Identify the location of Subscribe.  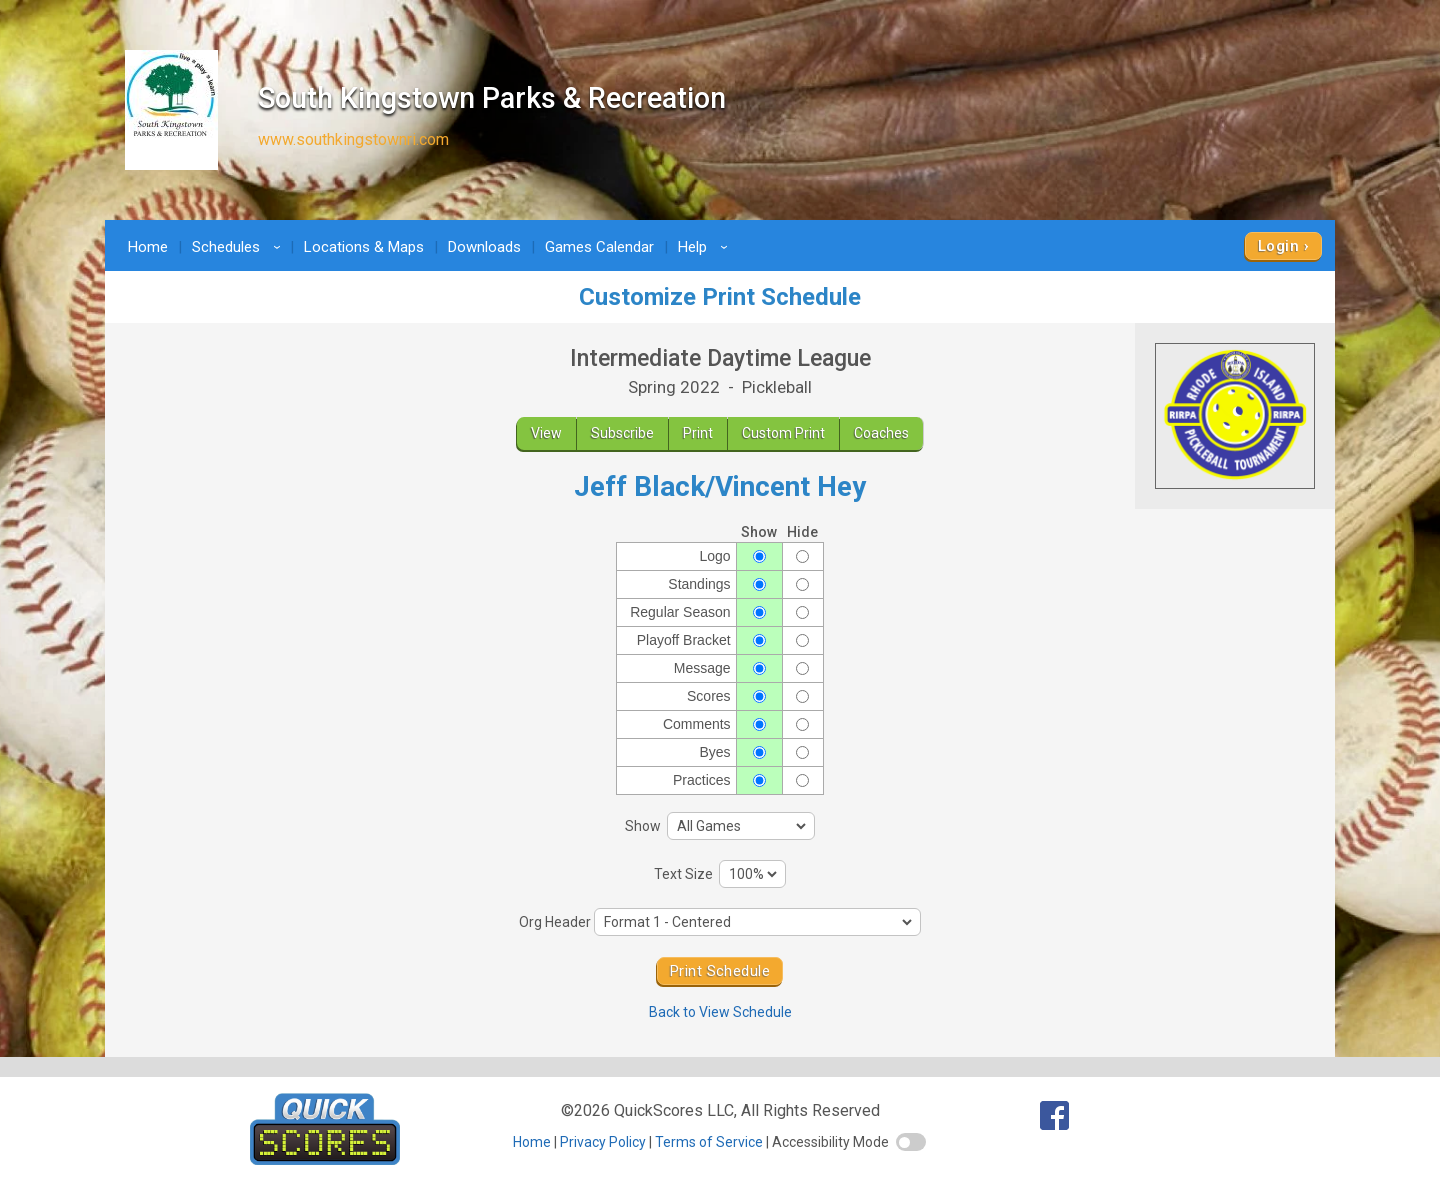
(622, 433).